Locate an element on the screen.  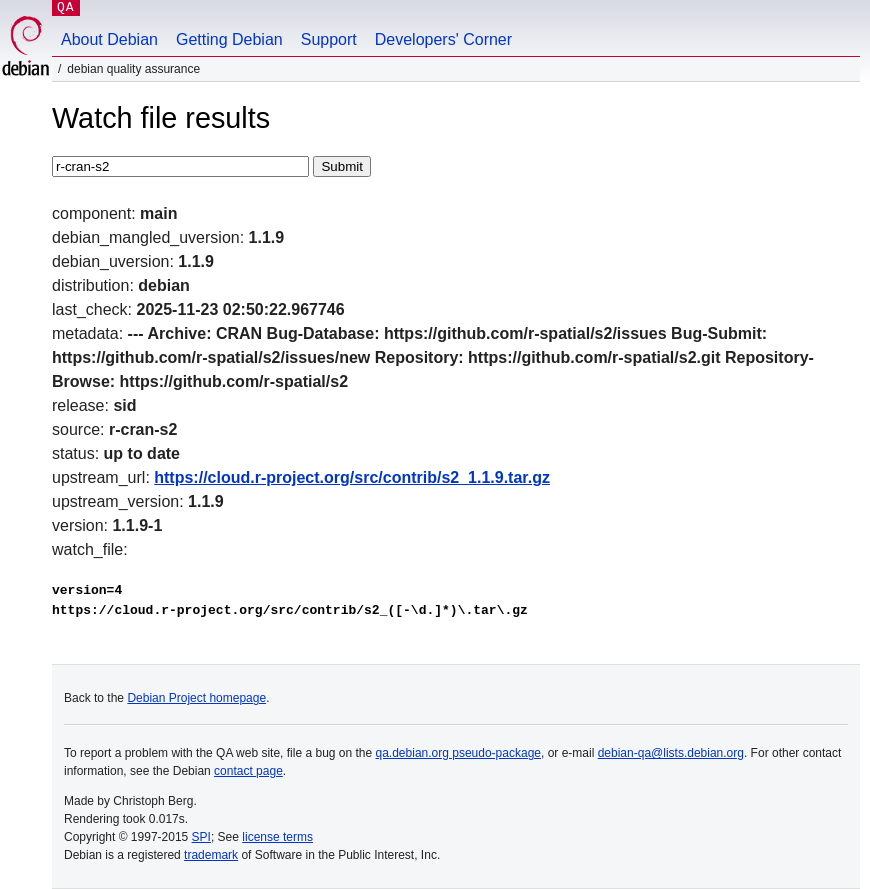
https://cloud.r-project.org/src/contrib/s2_1.1.9.tar.gz is located at coordinates (352, 477).